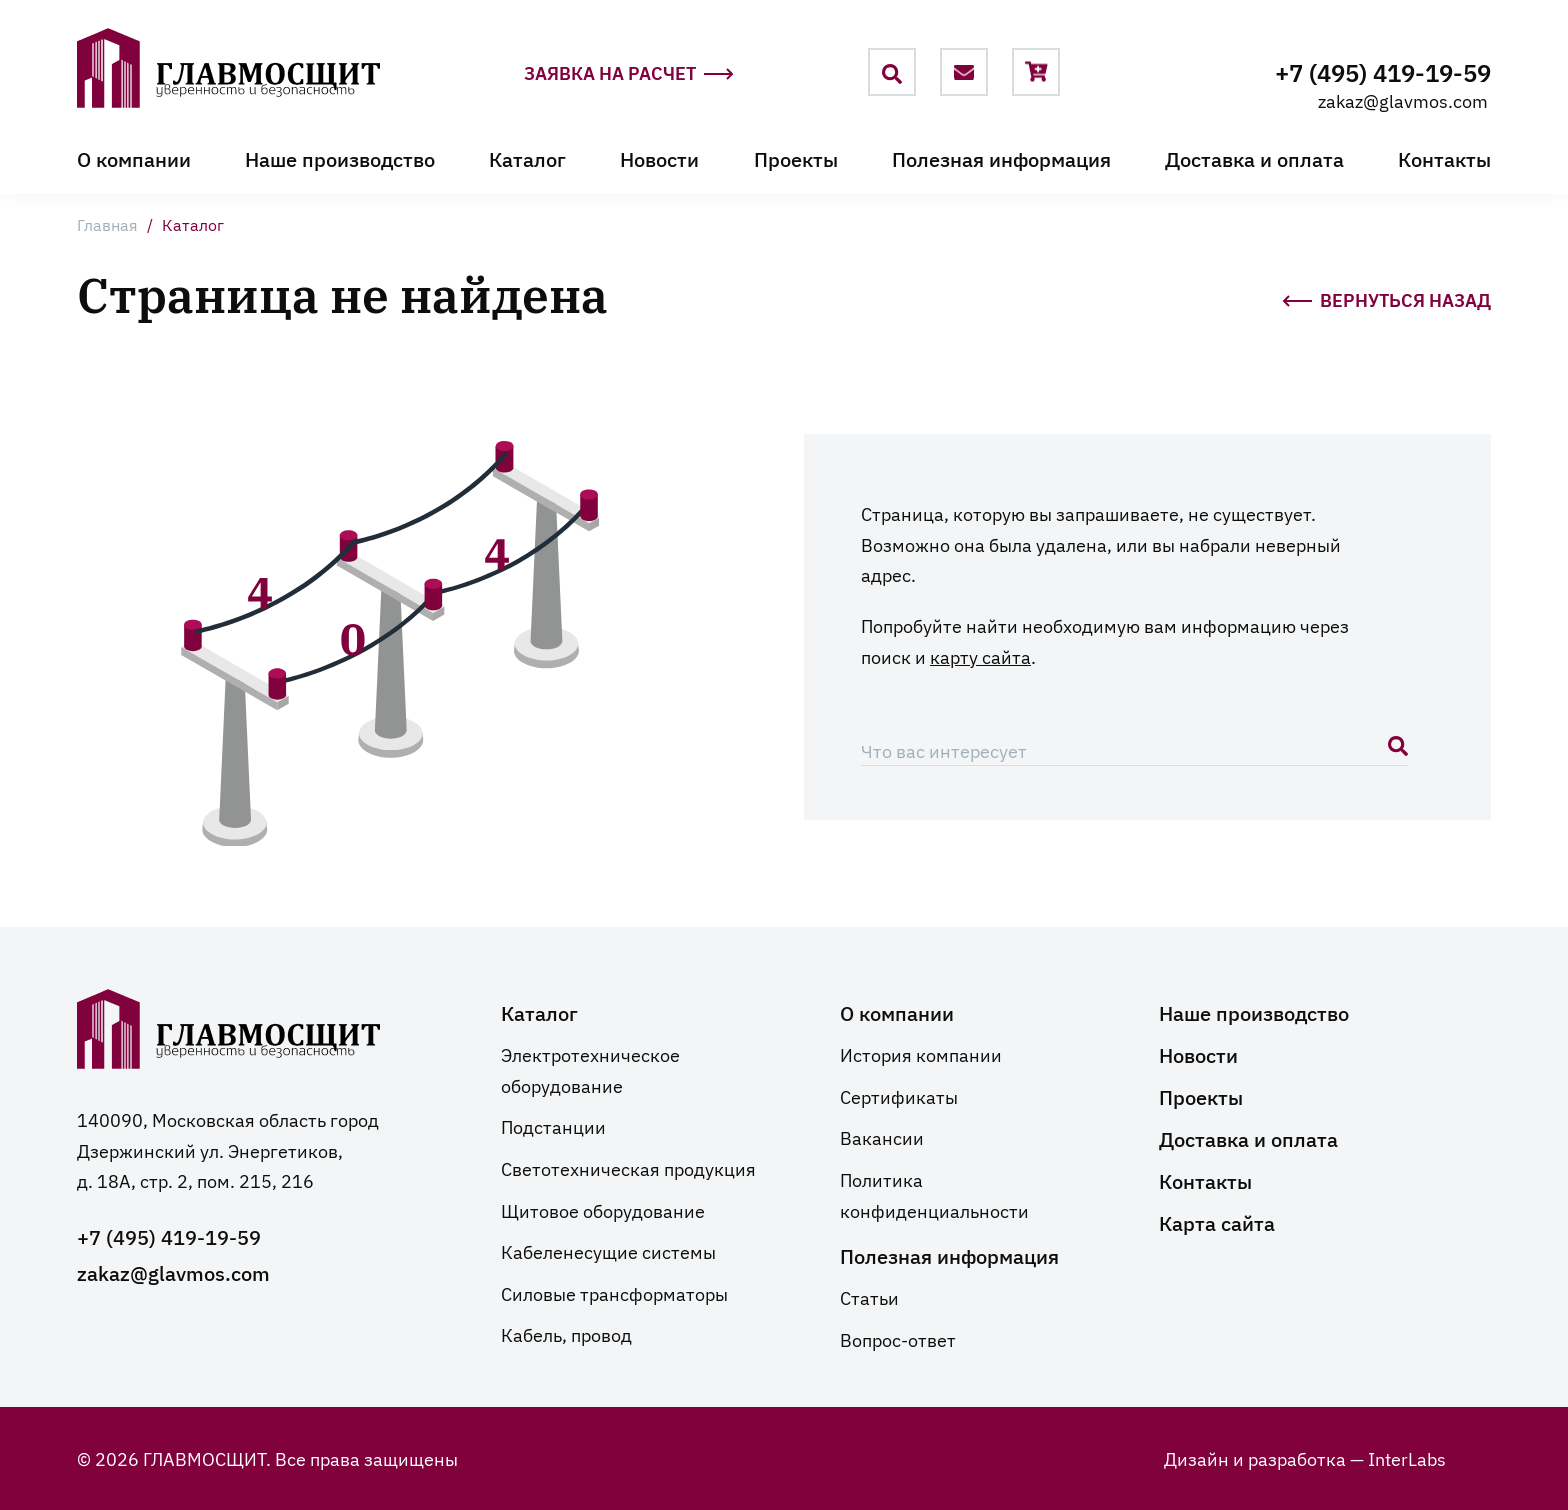 The height and width of the screenshot is (1510, 1568). What do you see at coordinates (980, 656) in the screenshot?
I see `карту сайта` at bounding box center [980, 656].